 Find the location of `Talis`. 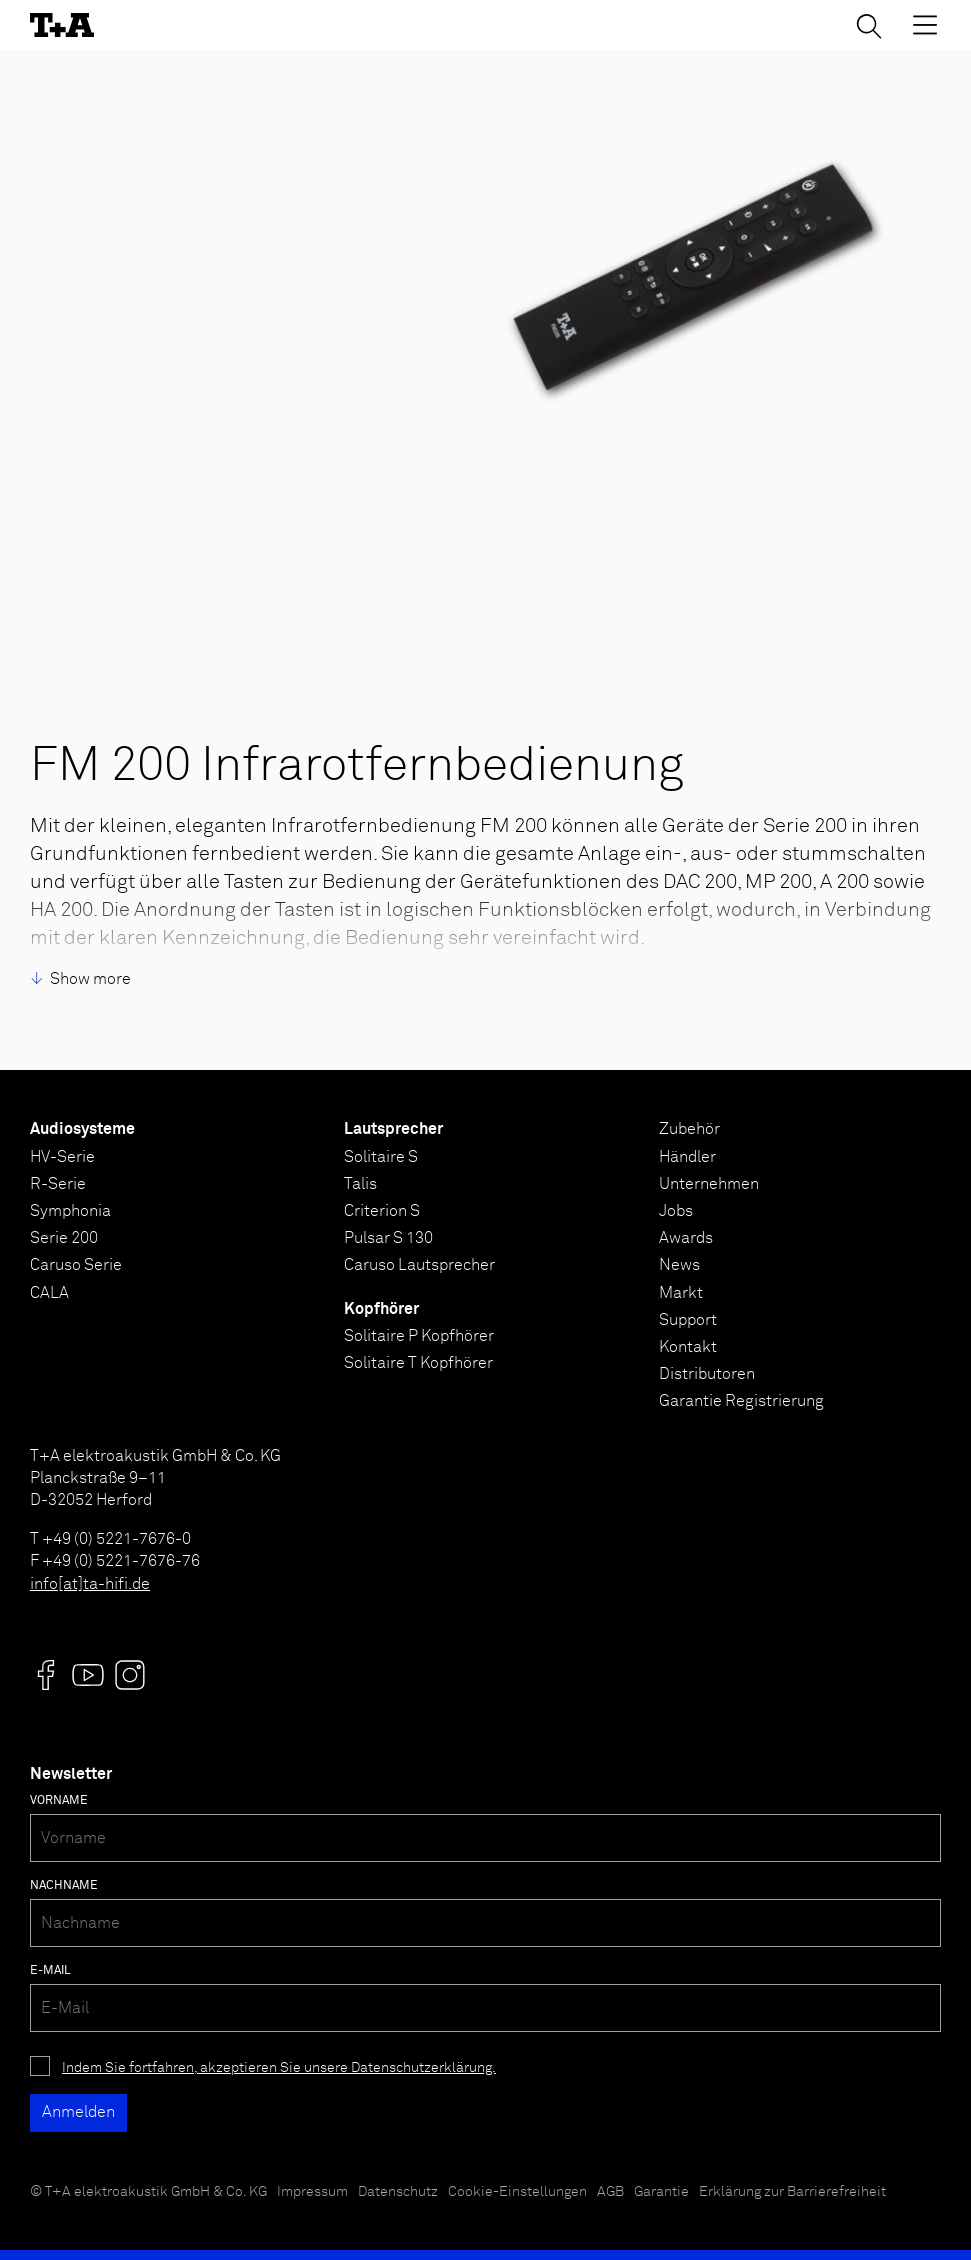

Talis is located at coordinates (360, 1184).